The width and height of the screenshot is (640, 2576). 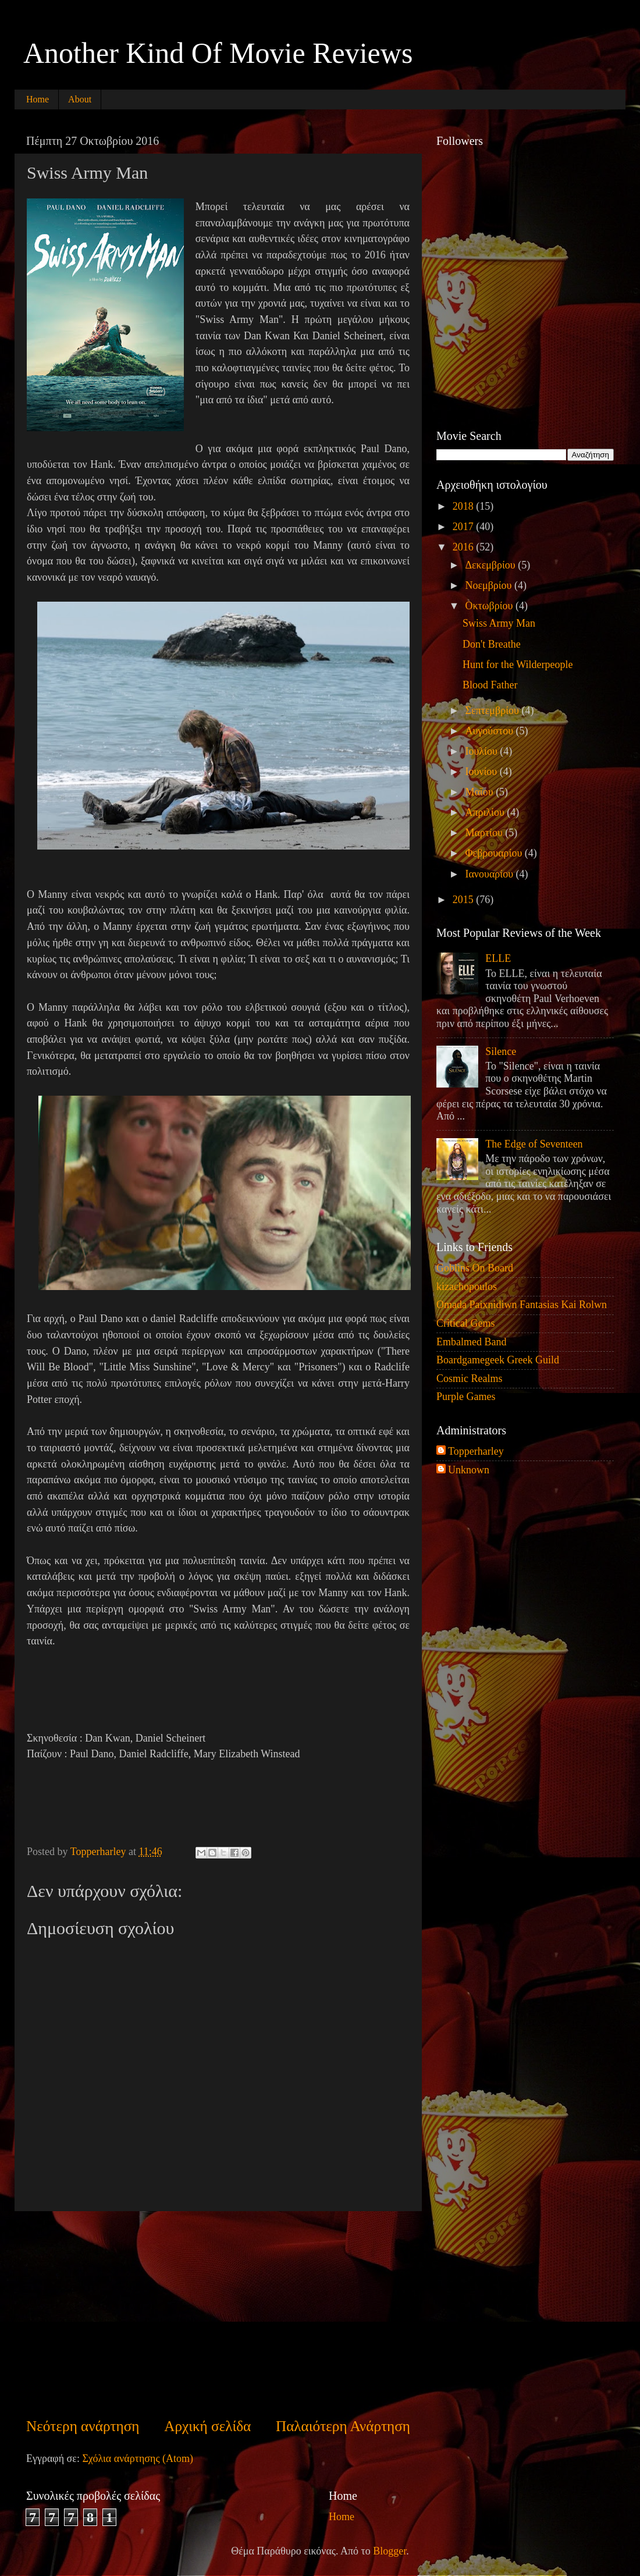 What do you see at coordinates (498, 958) in the screenshot?
I see `ELLE` at bounding box center [498, 958].